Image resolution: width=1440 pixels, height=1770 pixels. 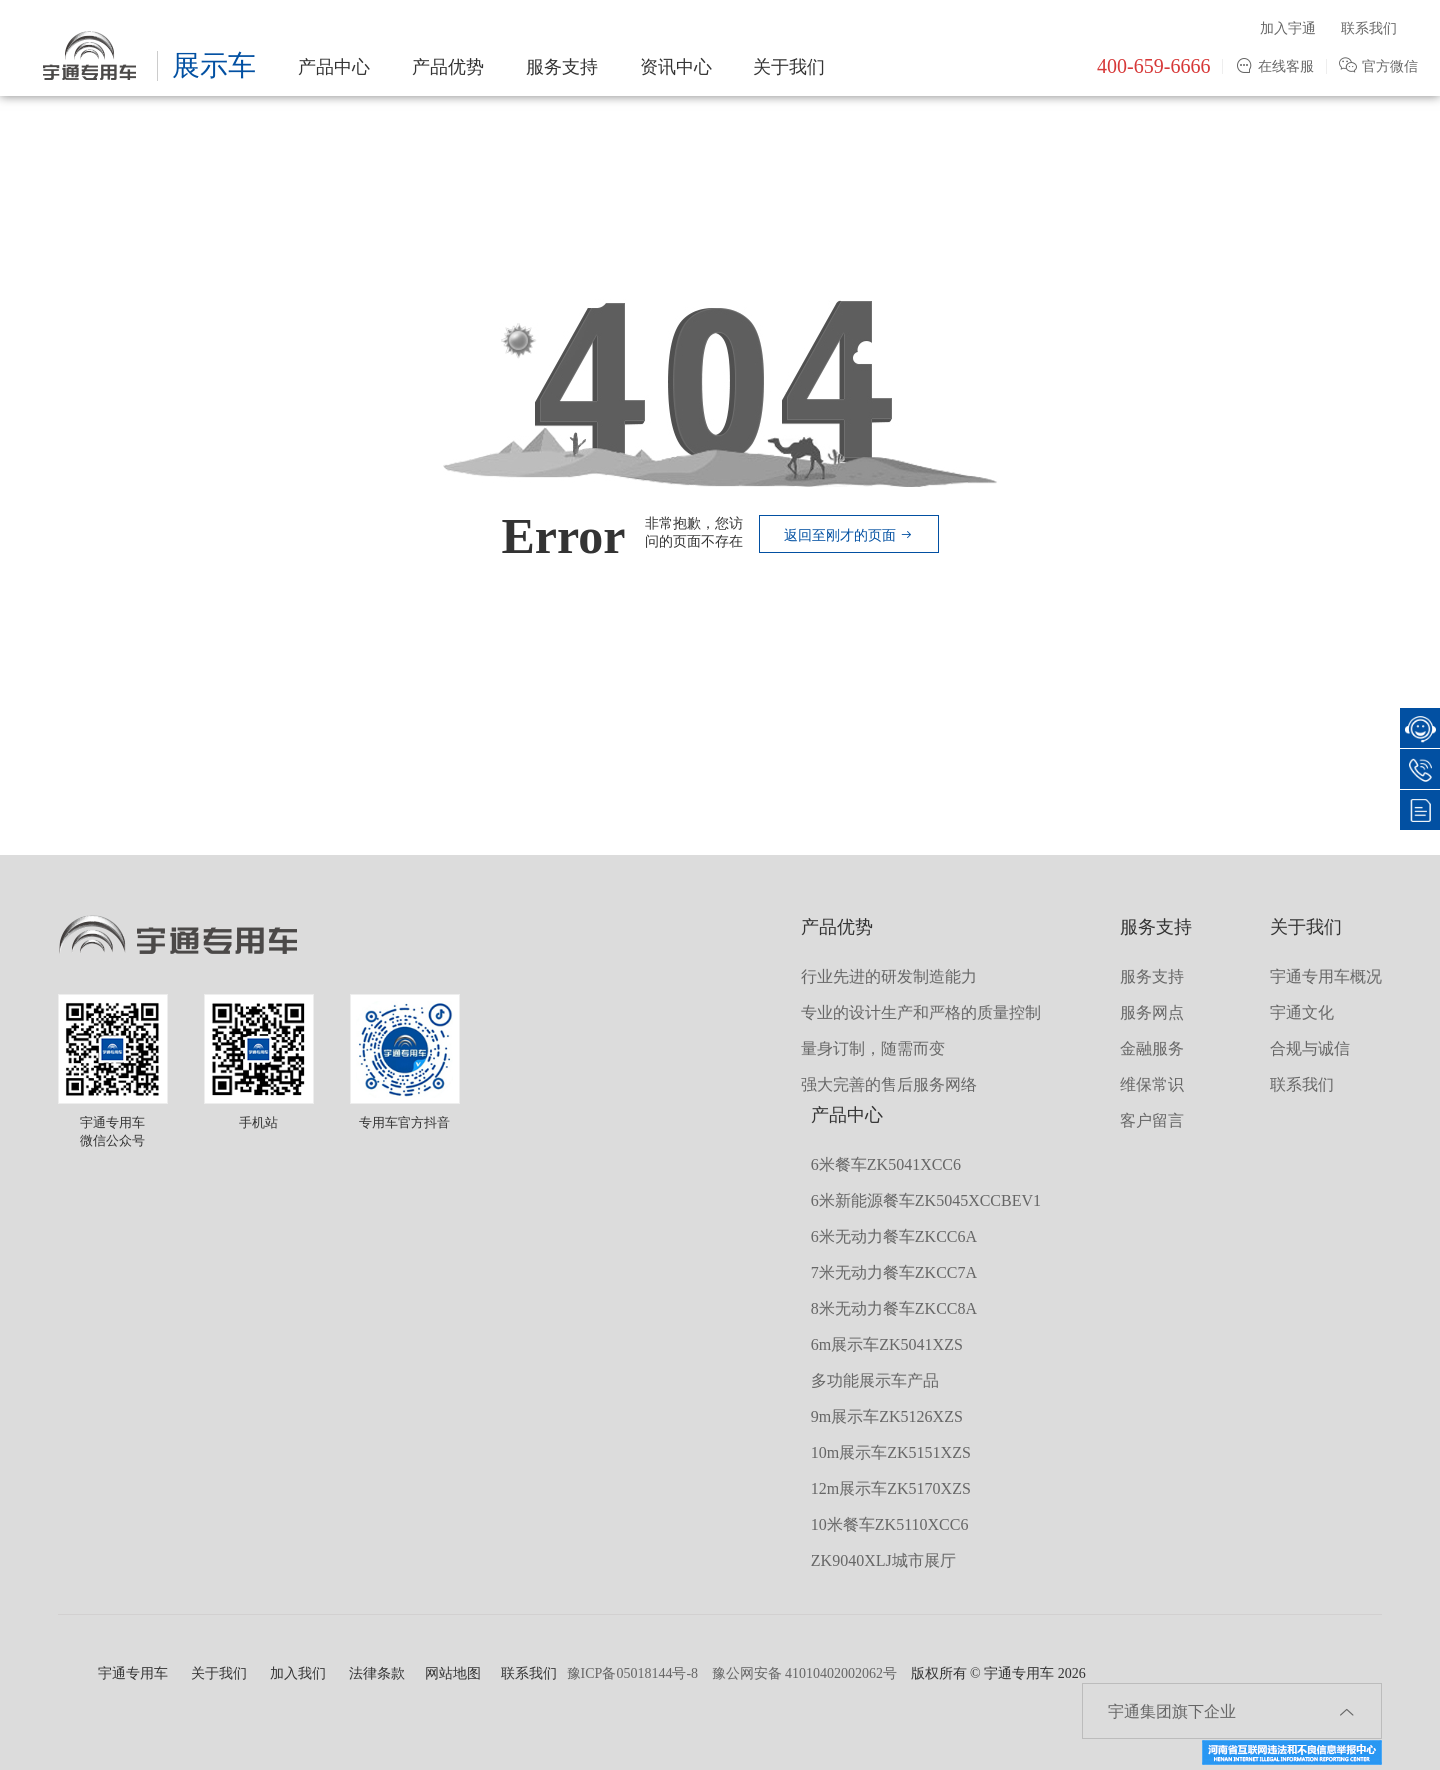 I want to click on 法律条款, so click(x=377, y=1673).